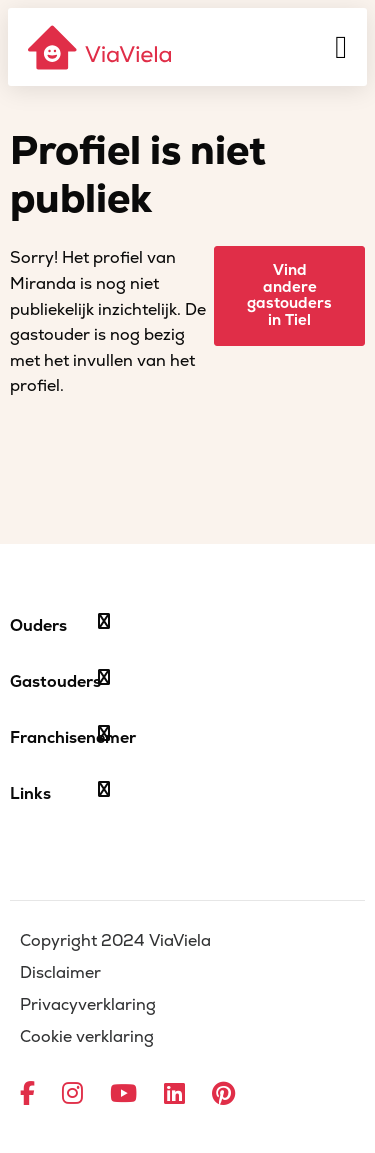 The height and width of the screenshot is (1153, 375). I want to click on Copyright 2024 ViaViela, so click(115, 941).